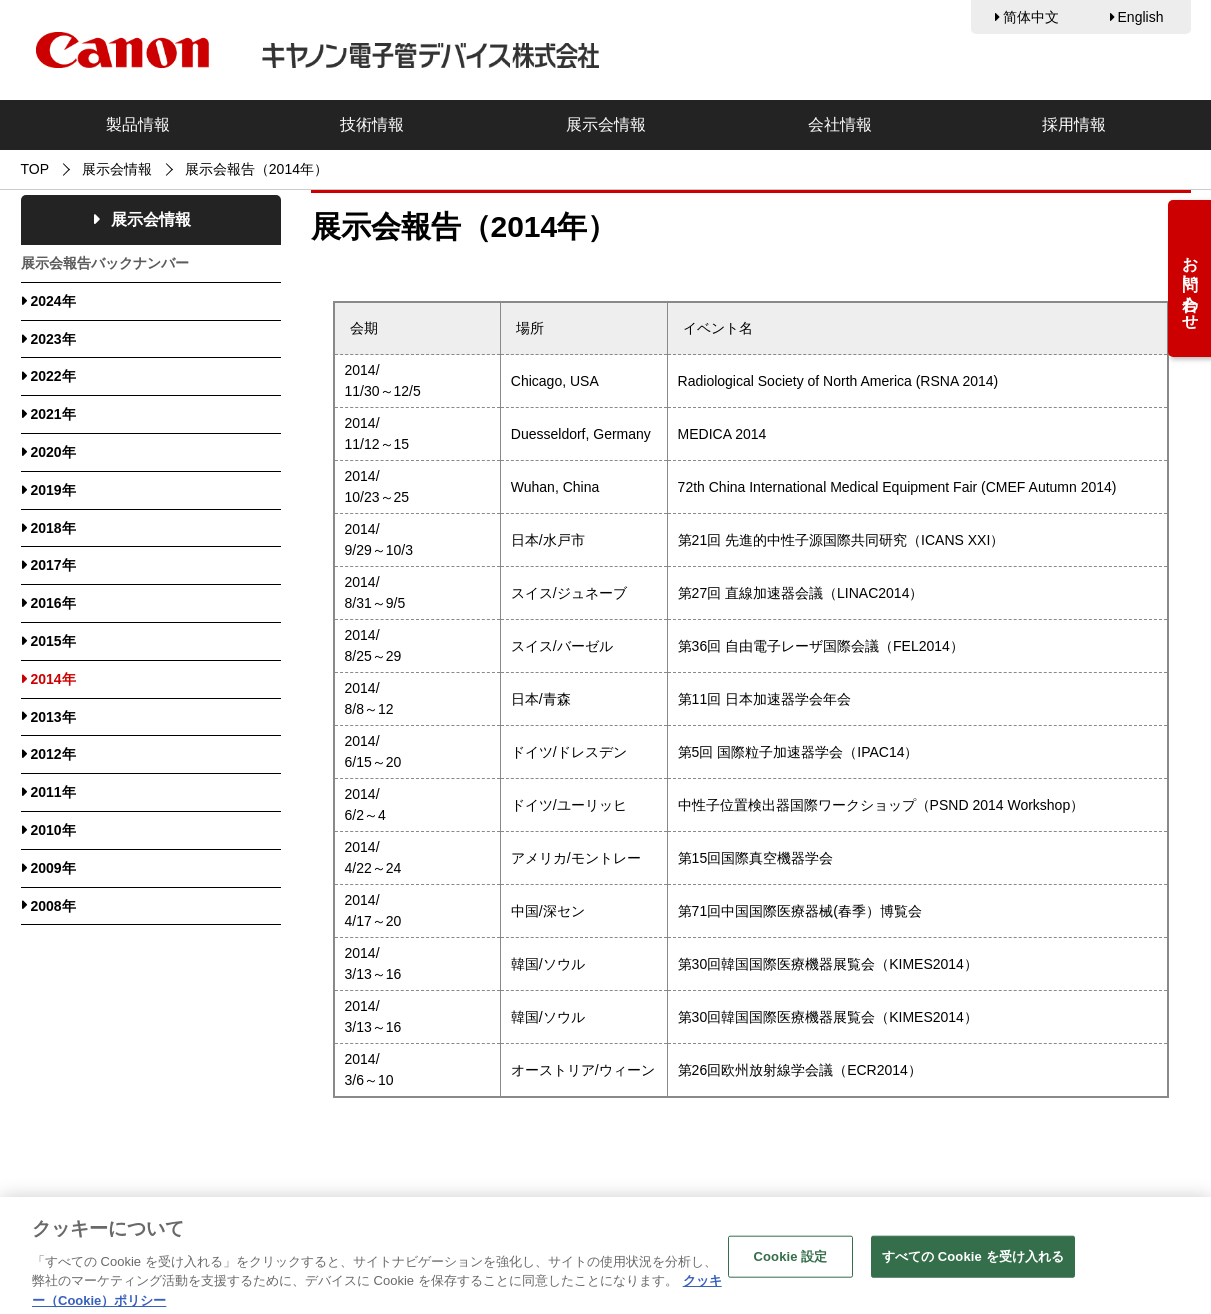  Describe the element at coordinates (1141, 17) in the screenshot. I see `English` at that location.